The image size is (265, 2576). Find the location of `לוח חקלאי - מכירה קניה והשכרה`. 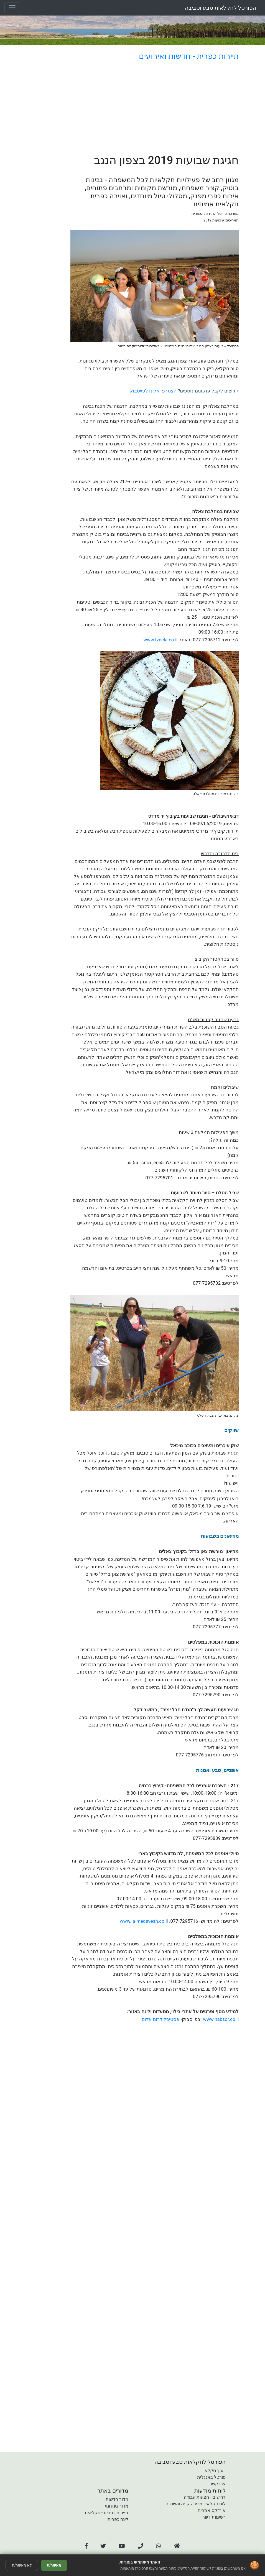

לוח חקלאי - מכירה קניה והשכרה is located at coordinates (195, 2503).